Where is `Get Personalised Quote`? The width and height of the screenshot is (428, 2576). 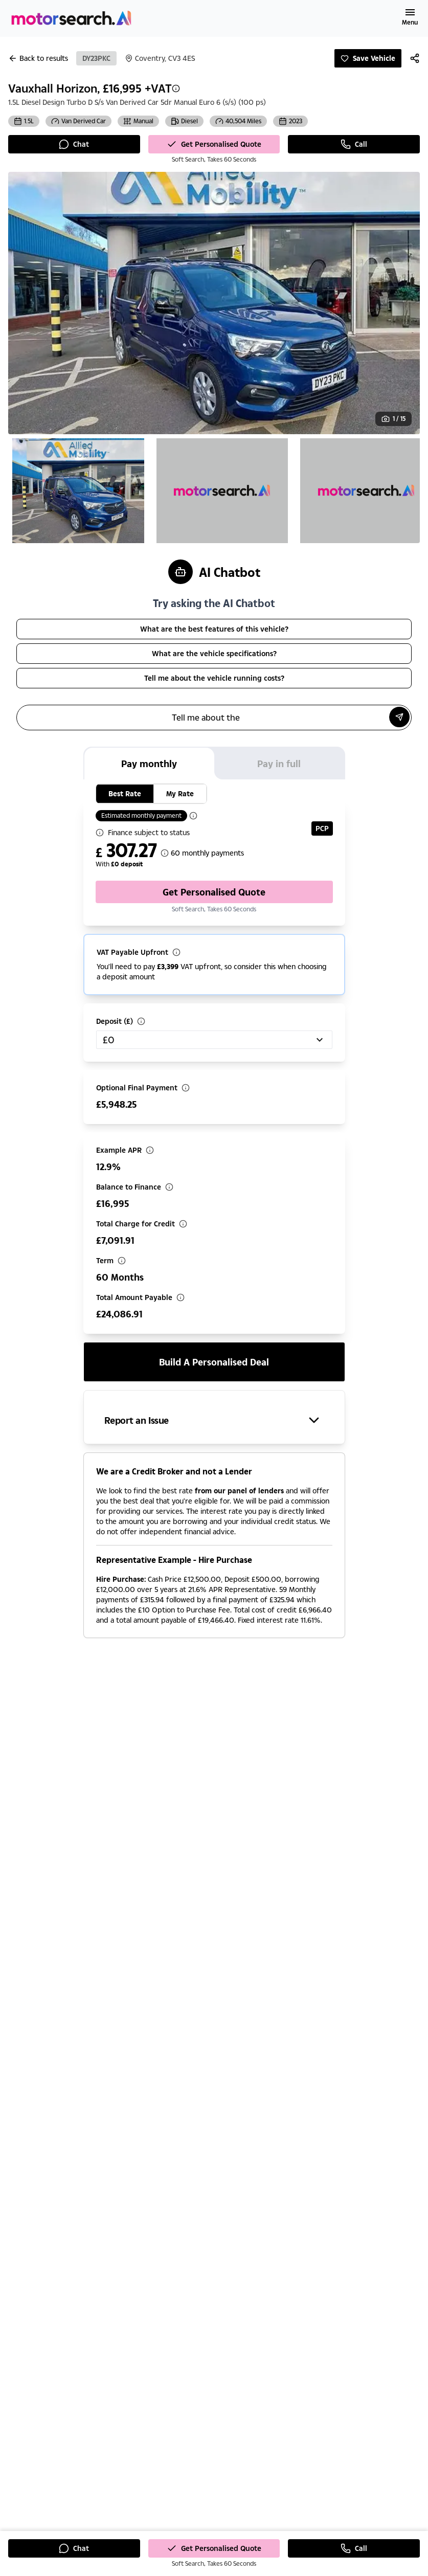 Get Personalised Quote is located at coordinates (214, 144).